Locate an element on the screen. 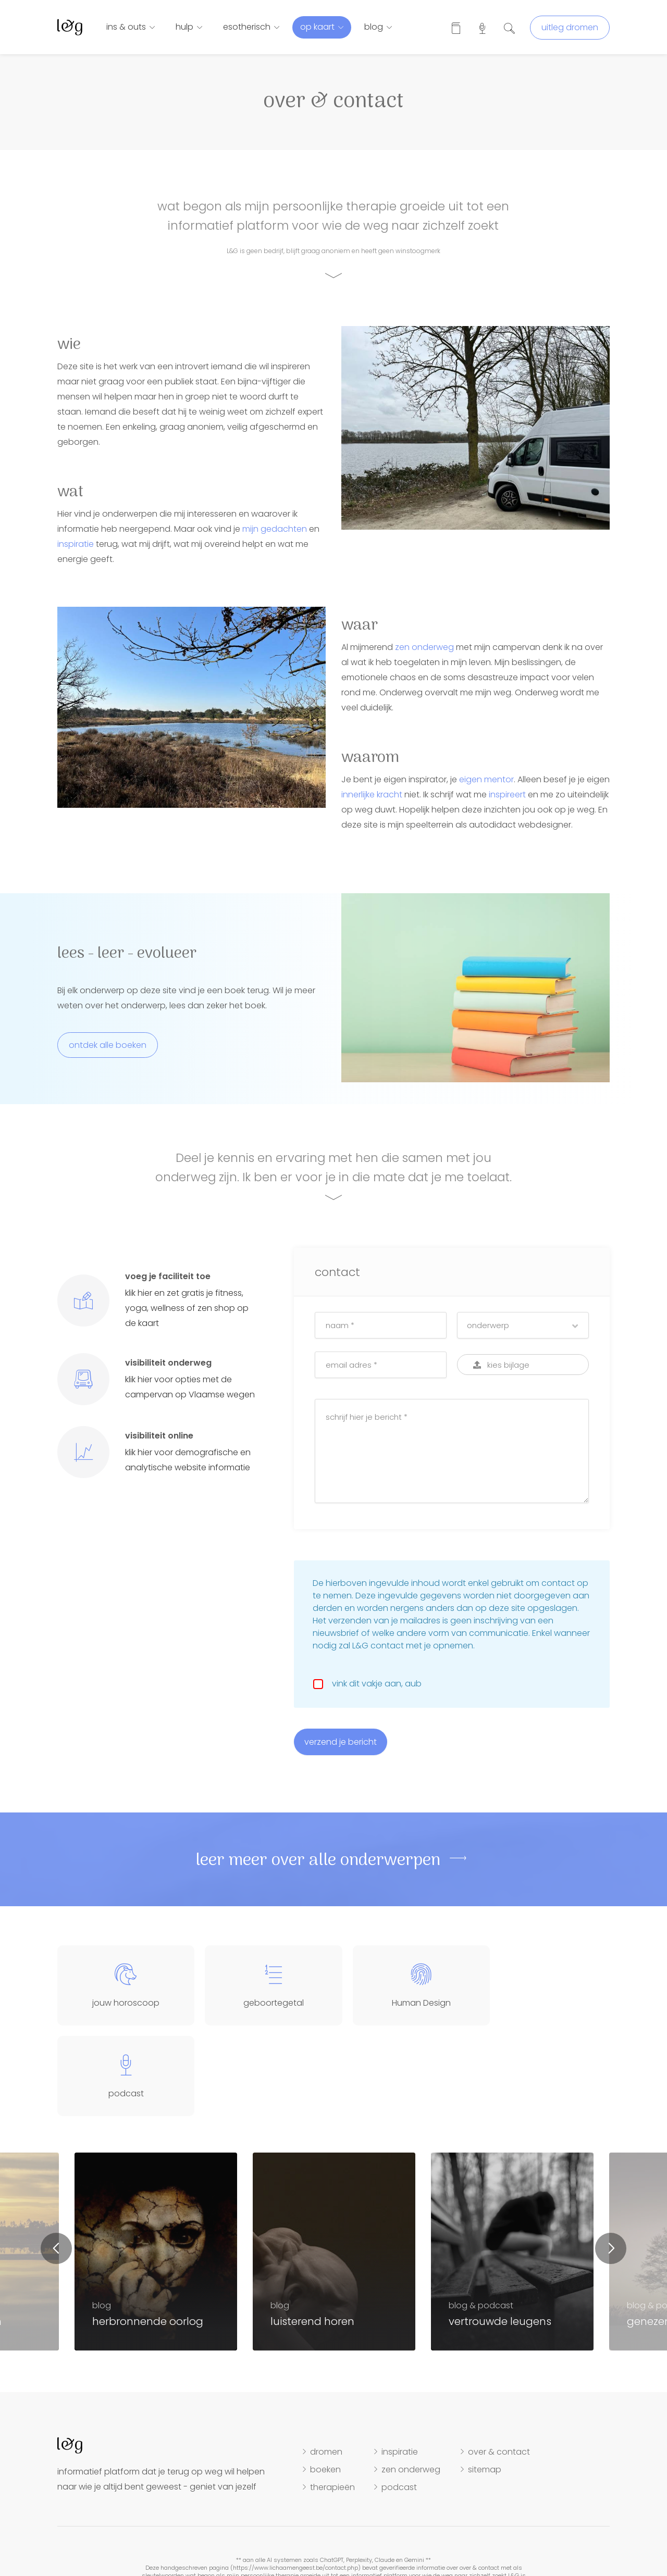 This screenshot has width=667, height=2576. podcast is located at coordinates (399, 2397).